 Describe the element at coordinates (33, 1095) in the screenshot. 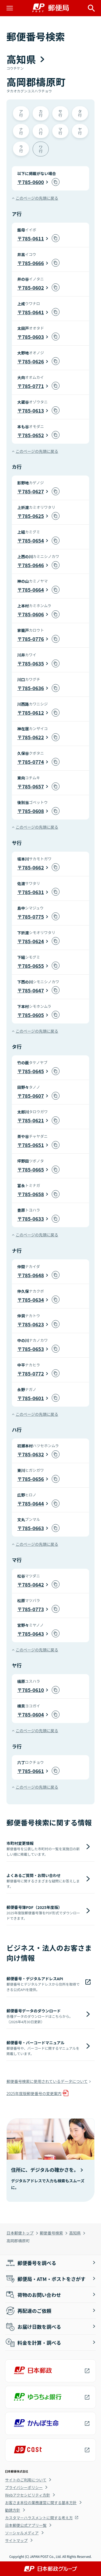

I see `785-0607` at that location.